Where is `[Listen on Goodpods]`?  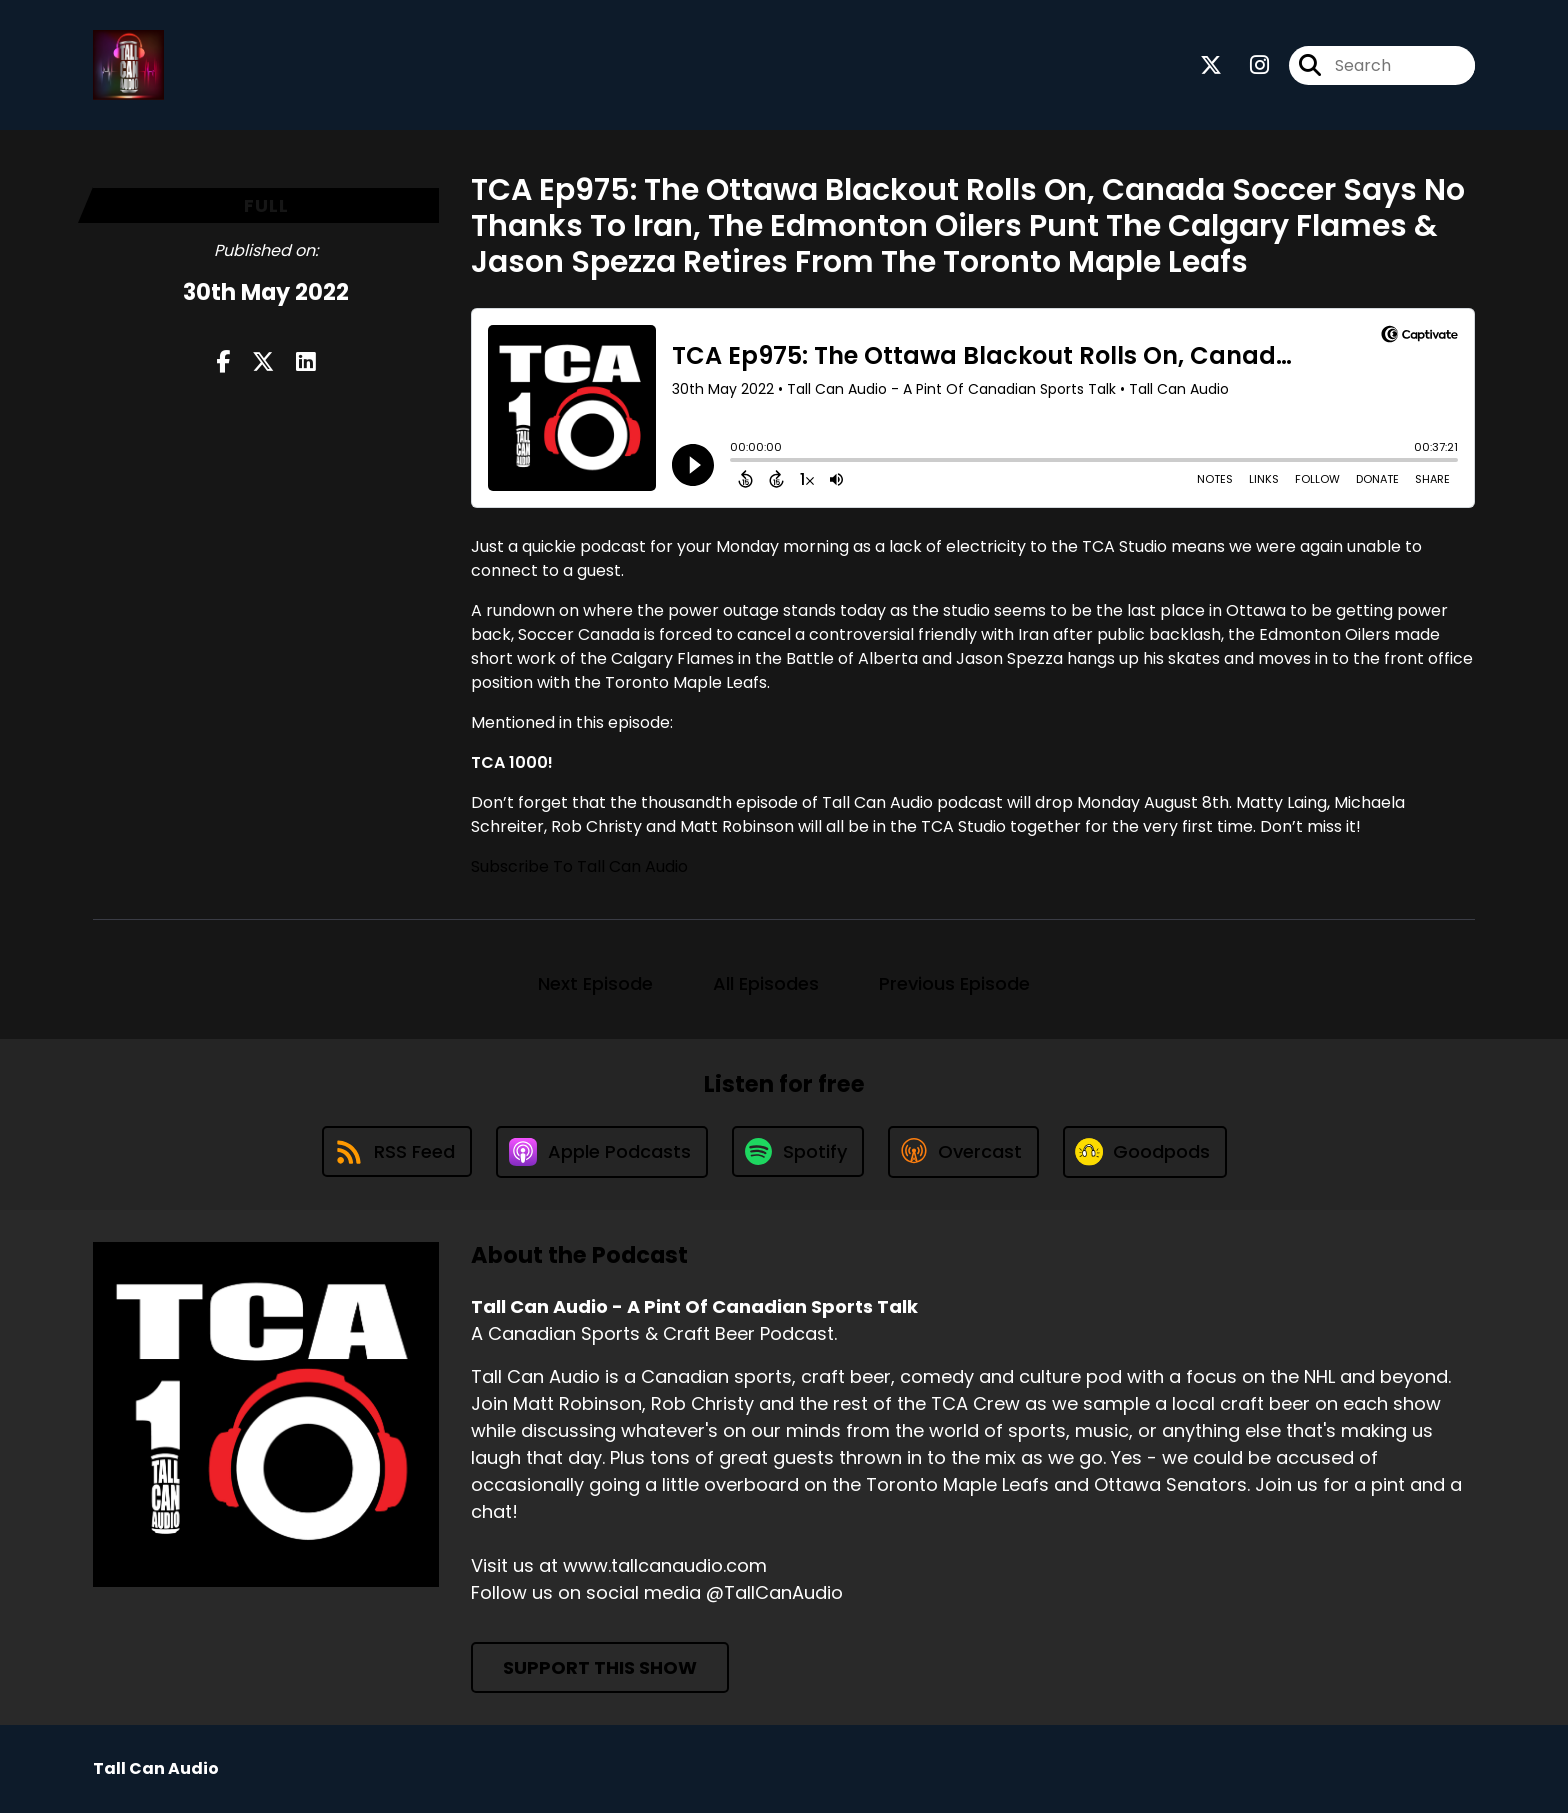 [Listen on Goodpods] is located at coordinates (1145, 1152).